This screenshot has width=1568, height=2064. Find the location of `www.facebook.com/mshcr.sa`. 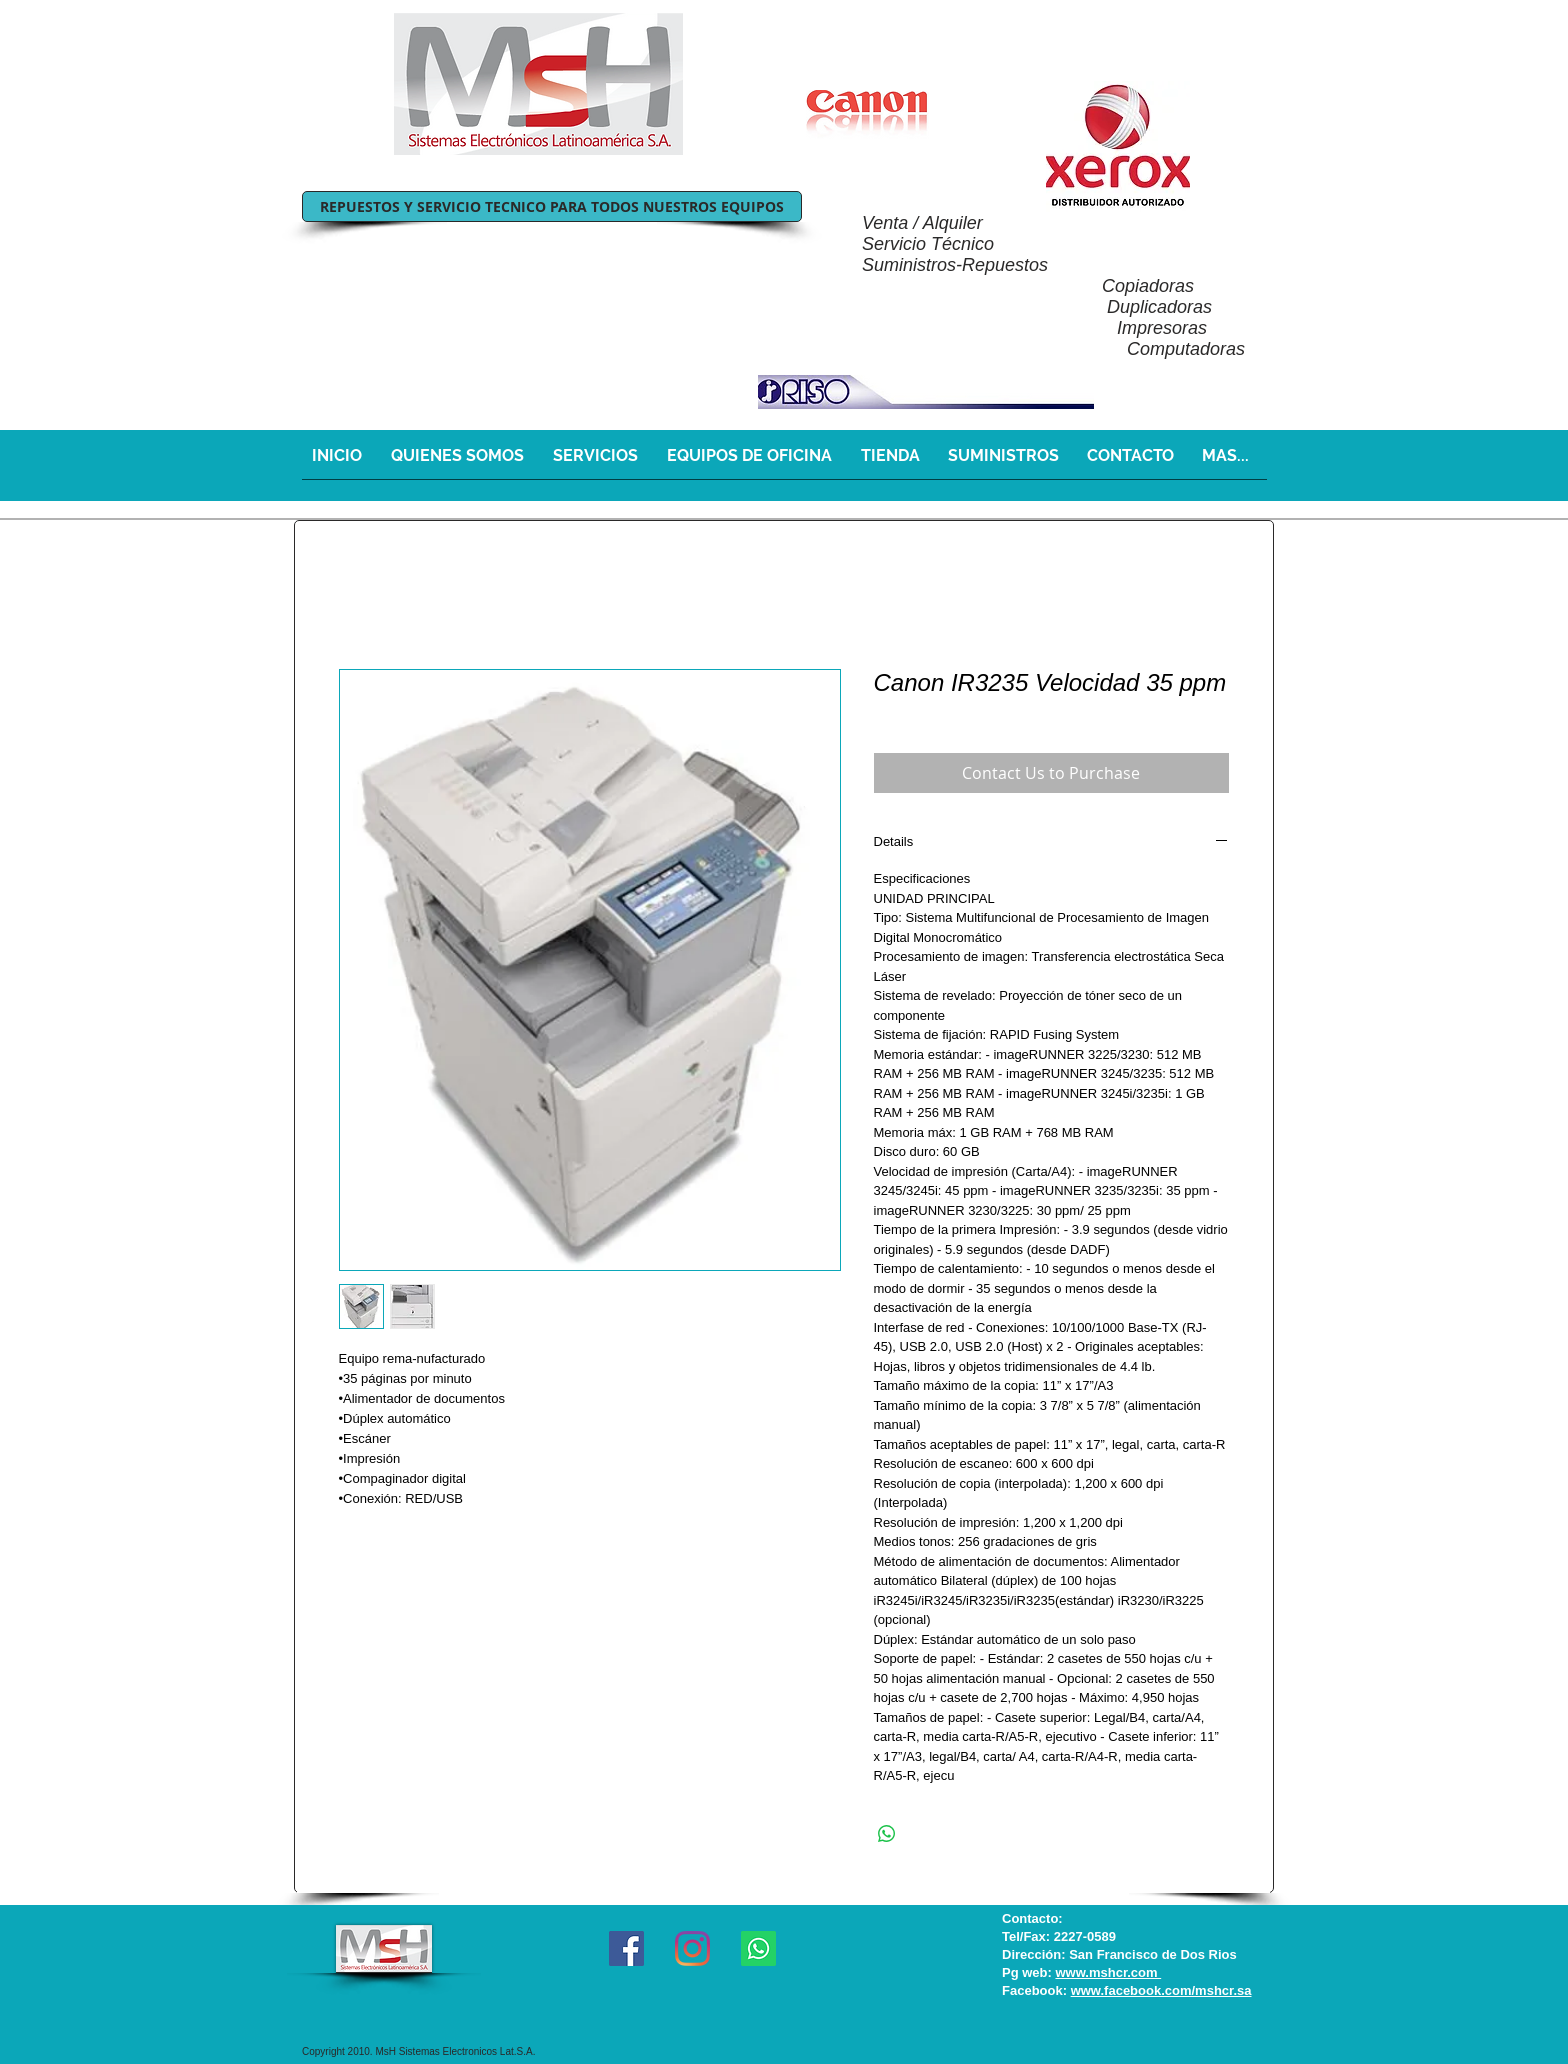

www.facebook.com/mshcr.sa is located at coordinates (1161, 1990).